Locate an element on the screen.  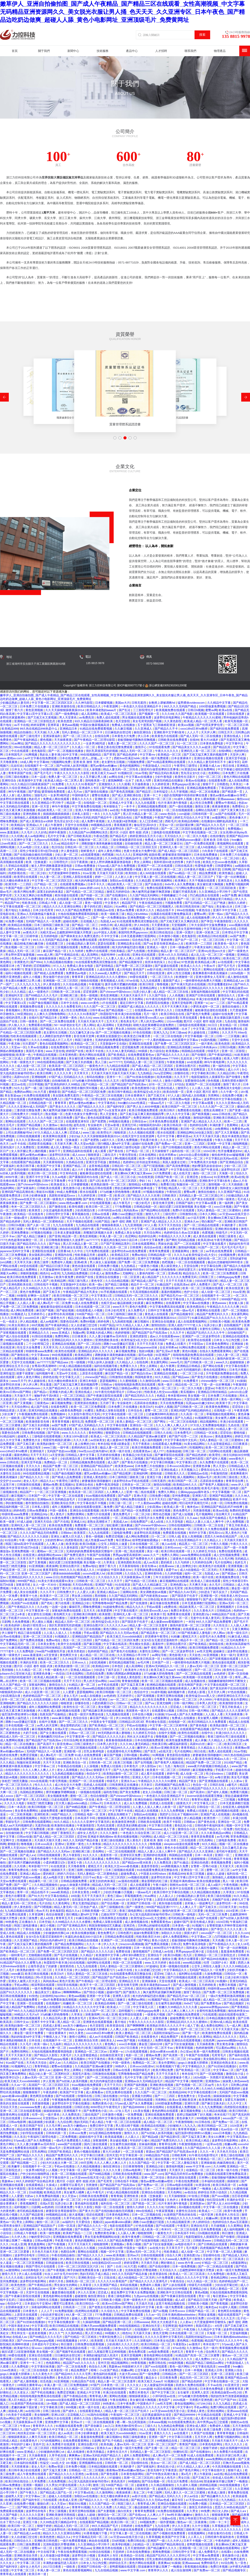
成人乱人乱一区二区三区一级视频 is located at coordinates (213, 954).